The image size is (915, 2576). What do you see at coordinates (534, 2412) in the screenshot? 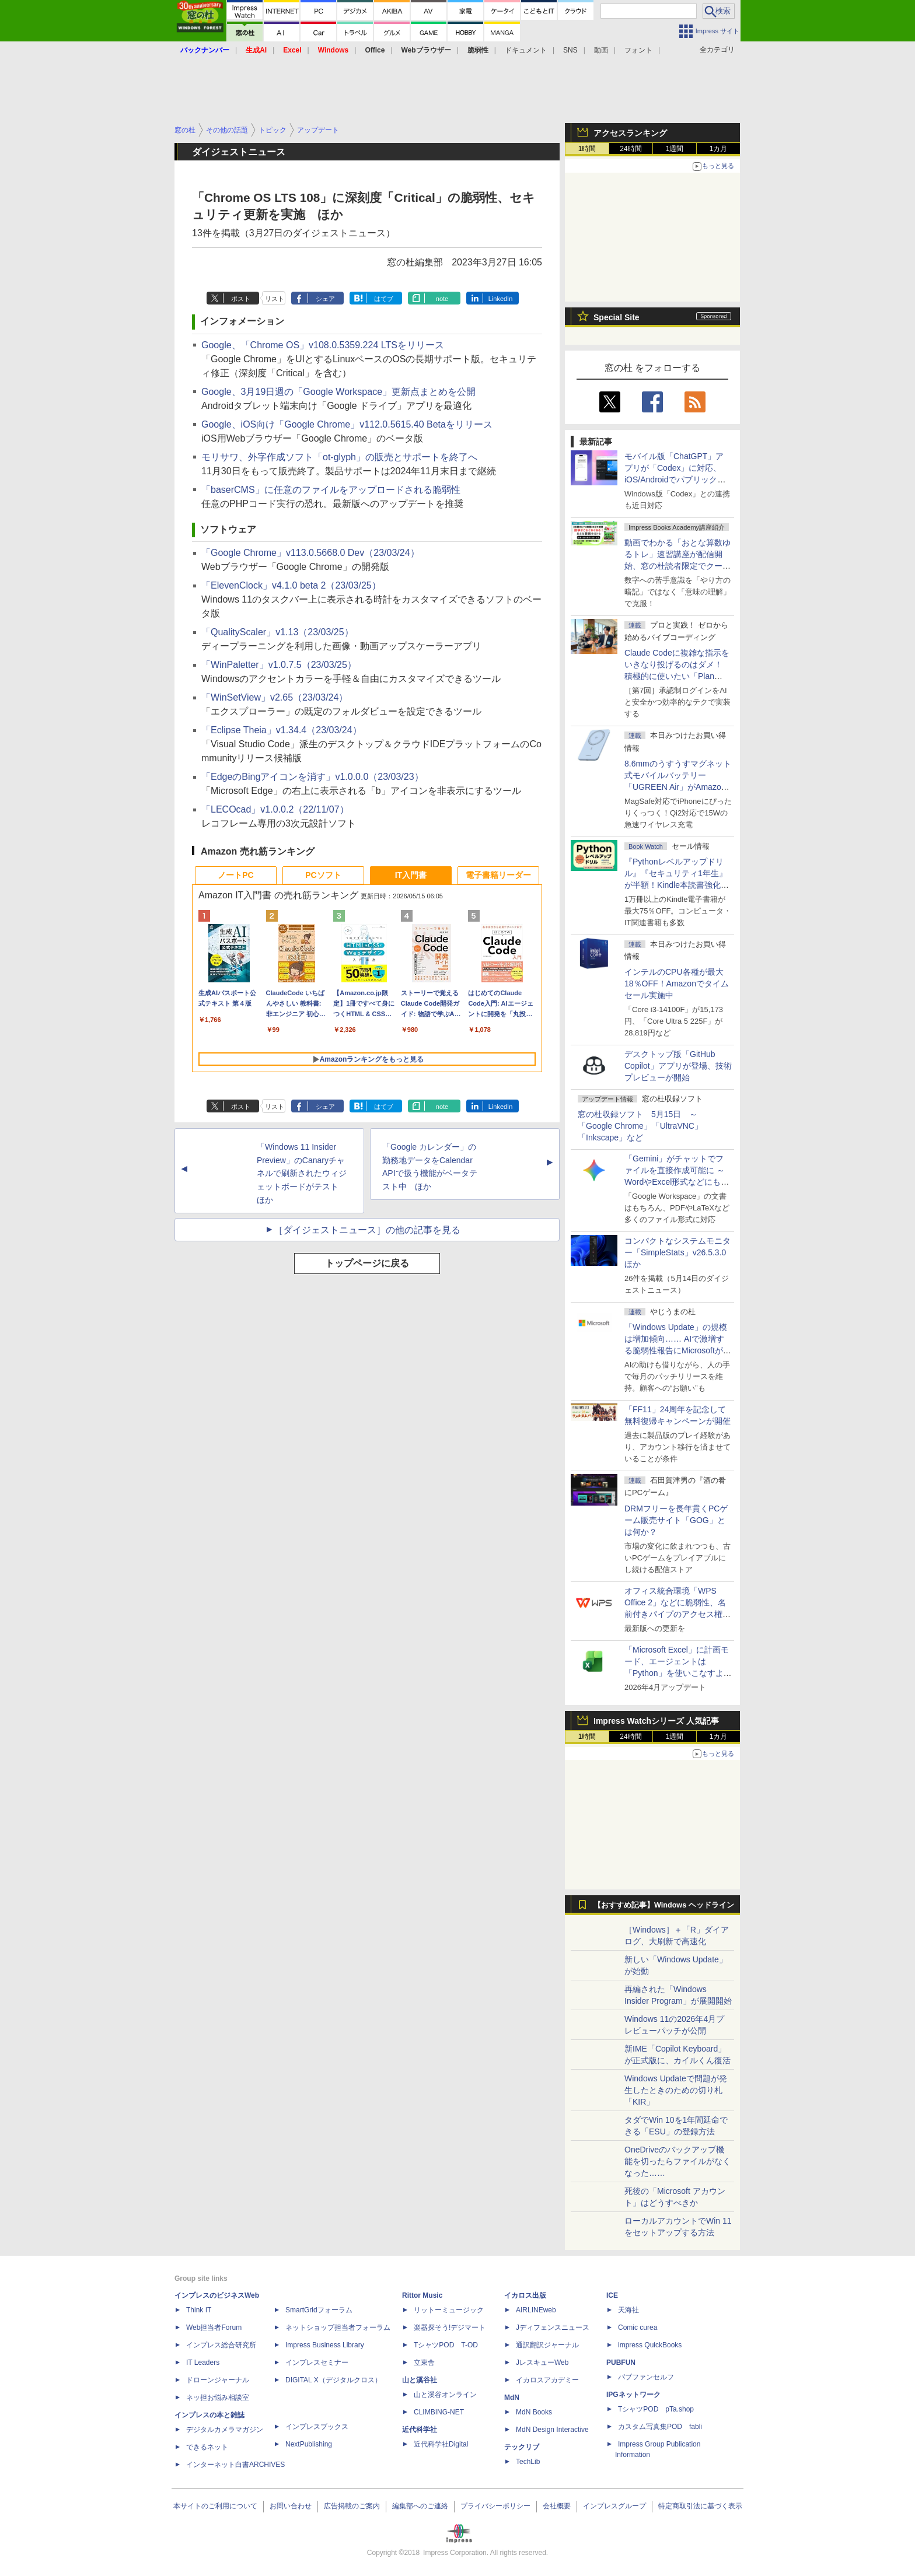
I see `MdN Books` at bounding box center [534, 2412].